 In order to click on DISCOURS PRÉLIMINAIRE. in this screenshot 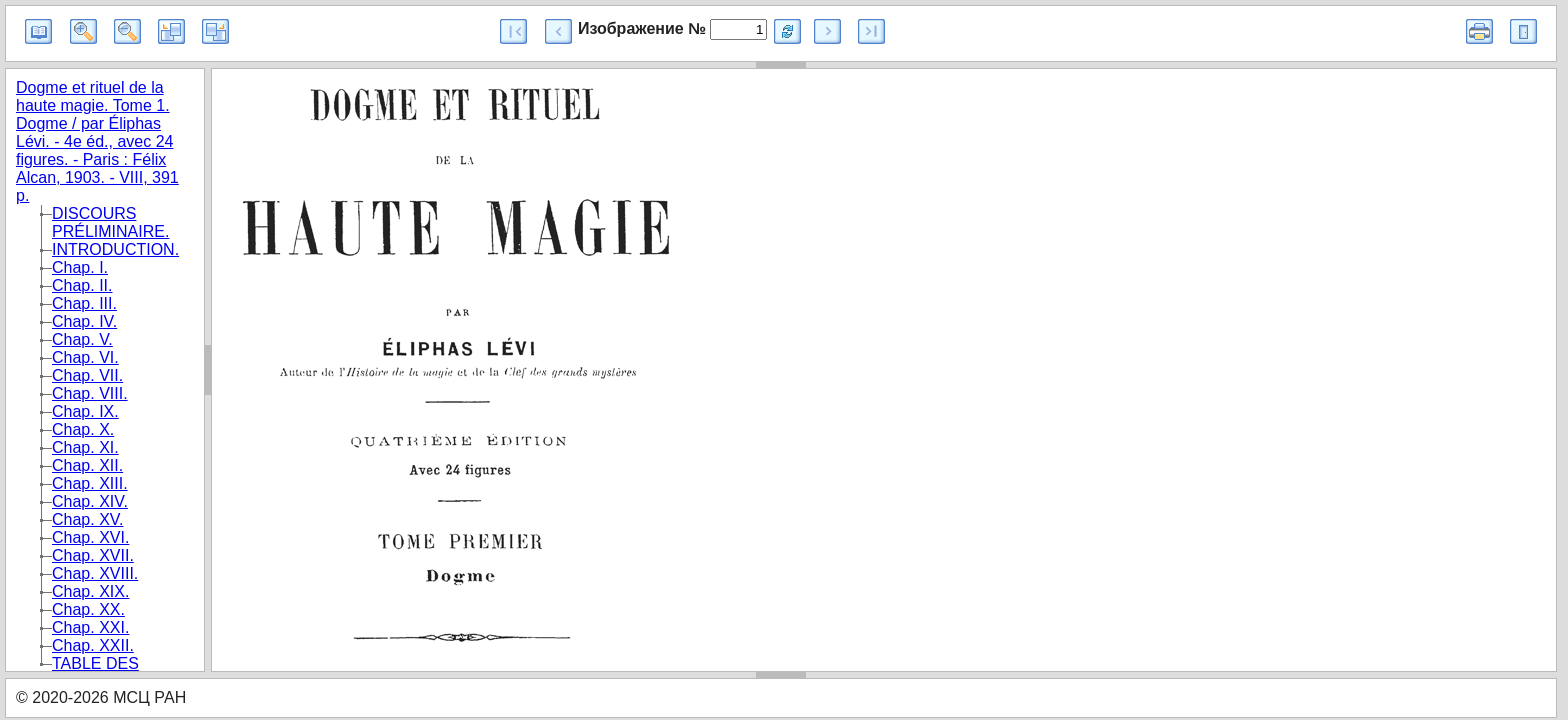, I will do `click(110, 222)`.